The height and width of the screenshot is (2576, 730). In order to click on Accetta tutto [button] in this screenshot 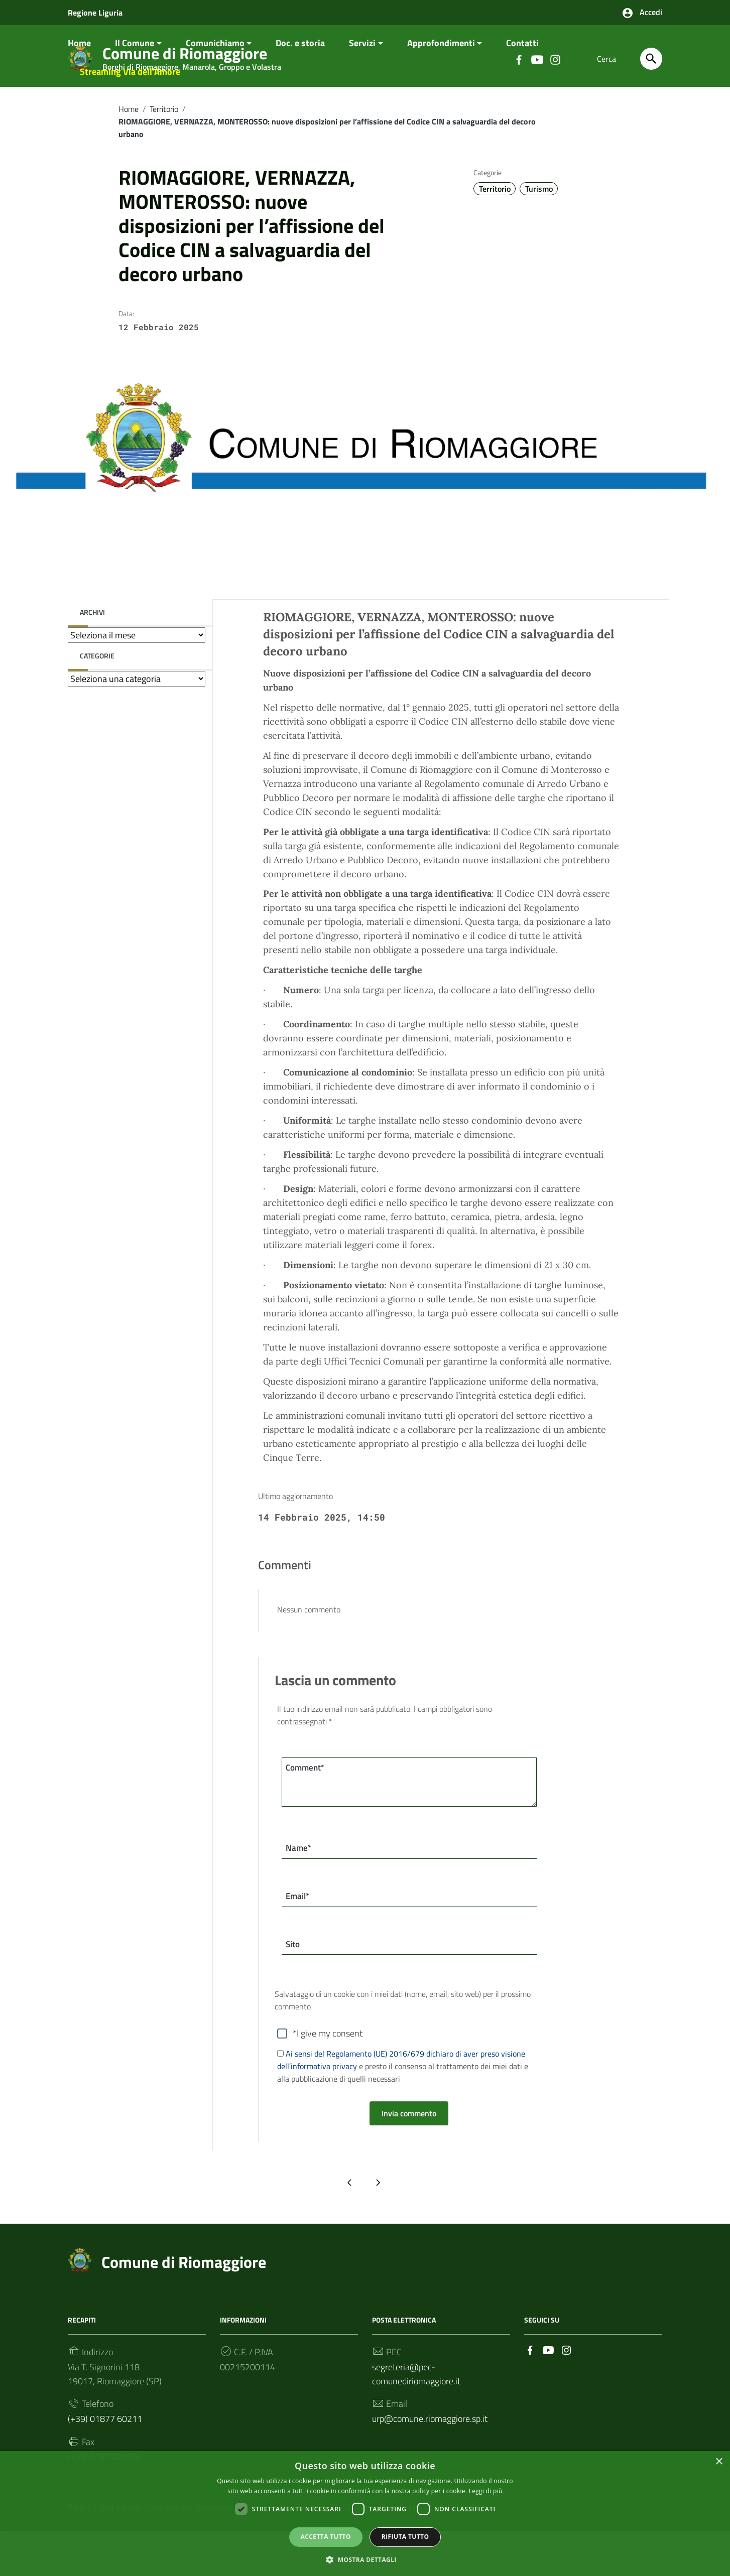, I will do `click(326, 2536)`.